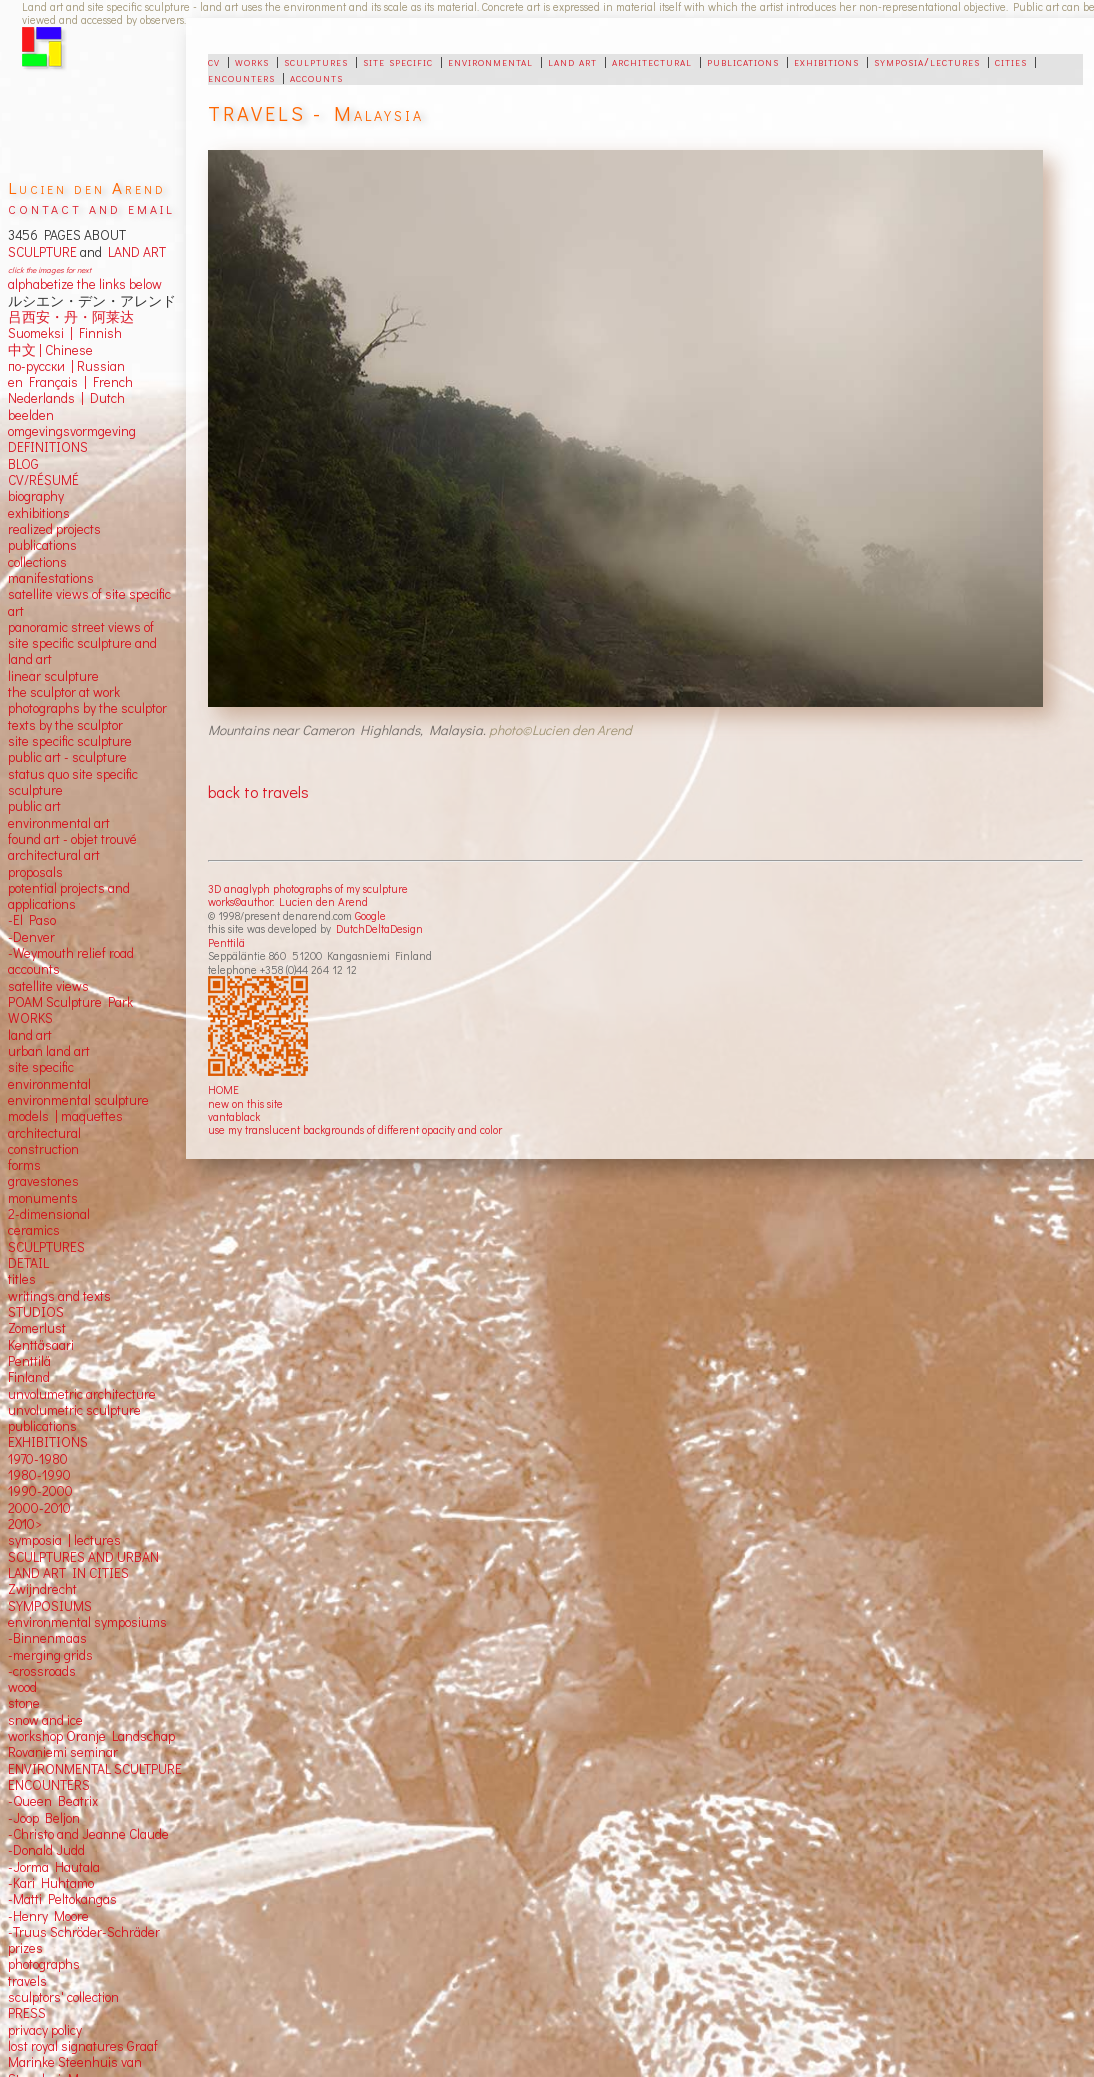 This screenshot has height=2077, width=1094. What do you see at coordinates (59, 1296) in the screenshot?
I see `writings and texts` at bounding box center [59, 1296].